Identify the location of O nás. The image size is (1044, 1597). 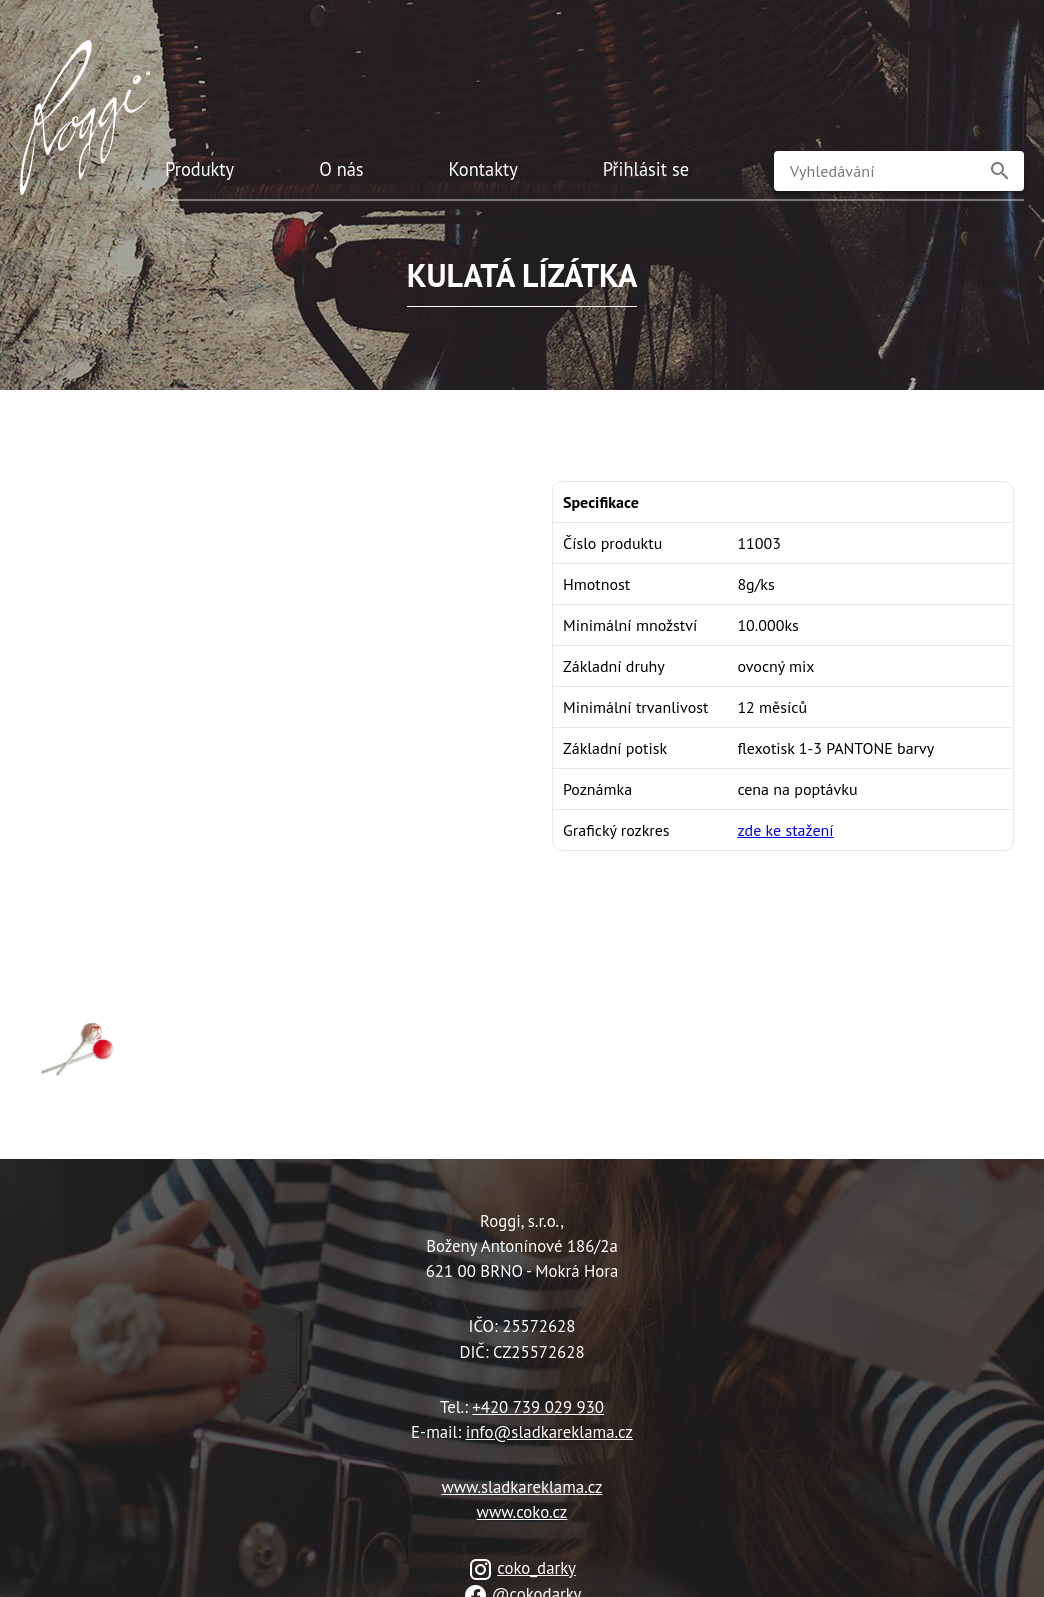
(341, 169).